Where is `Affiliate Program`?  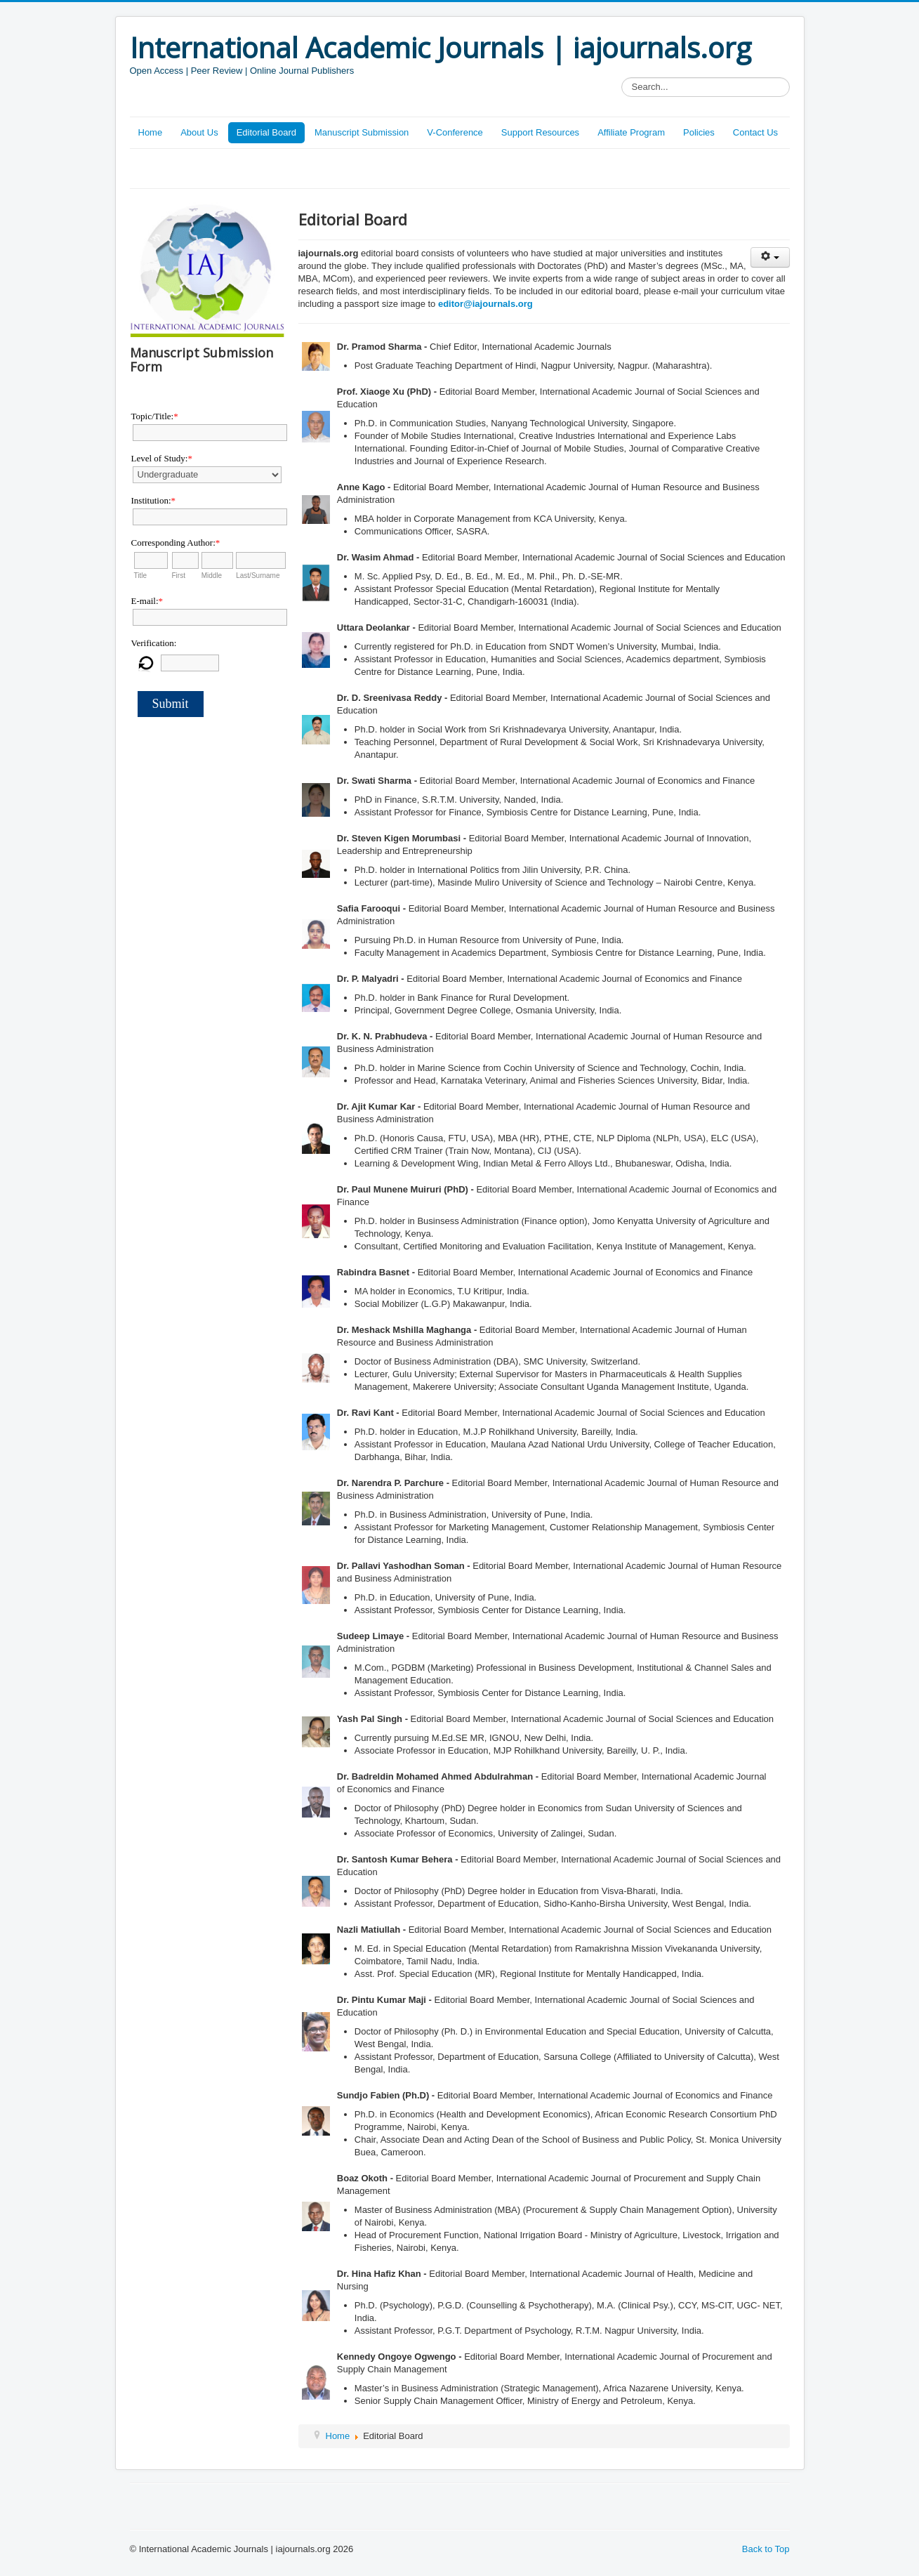 Affiliate Program is located at coordinates (631, 132).